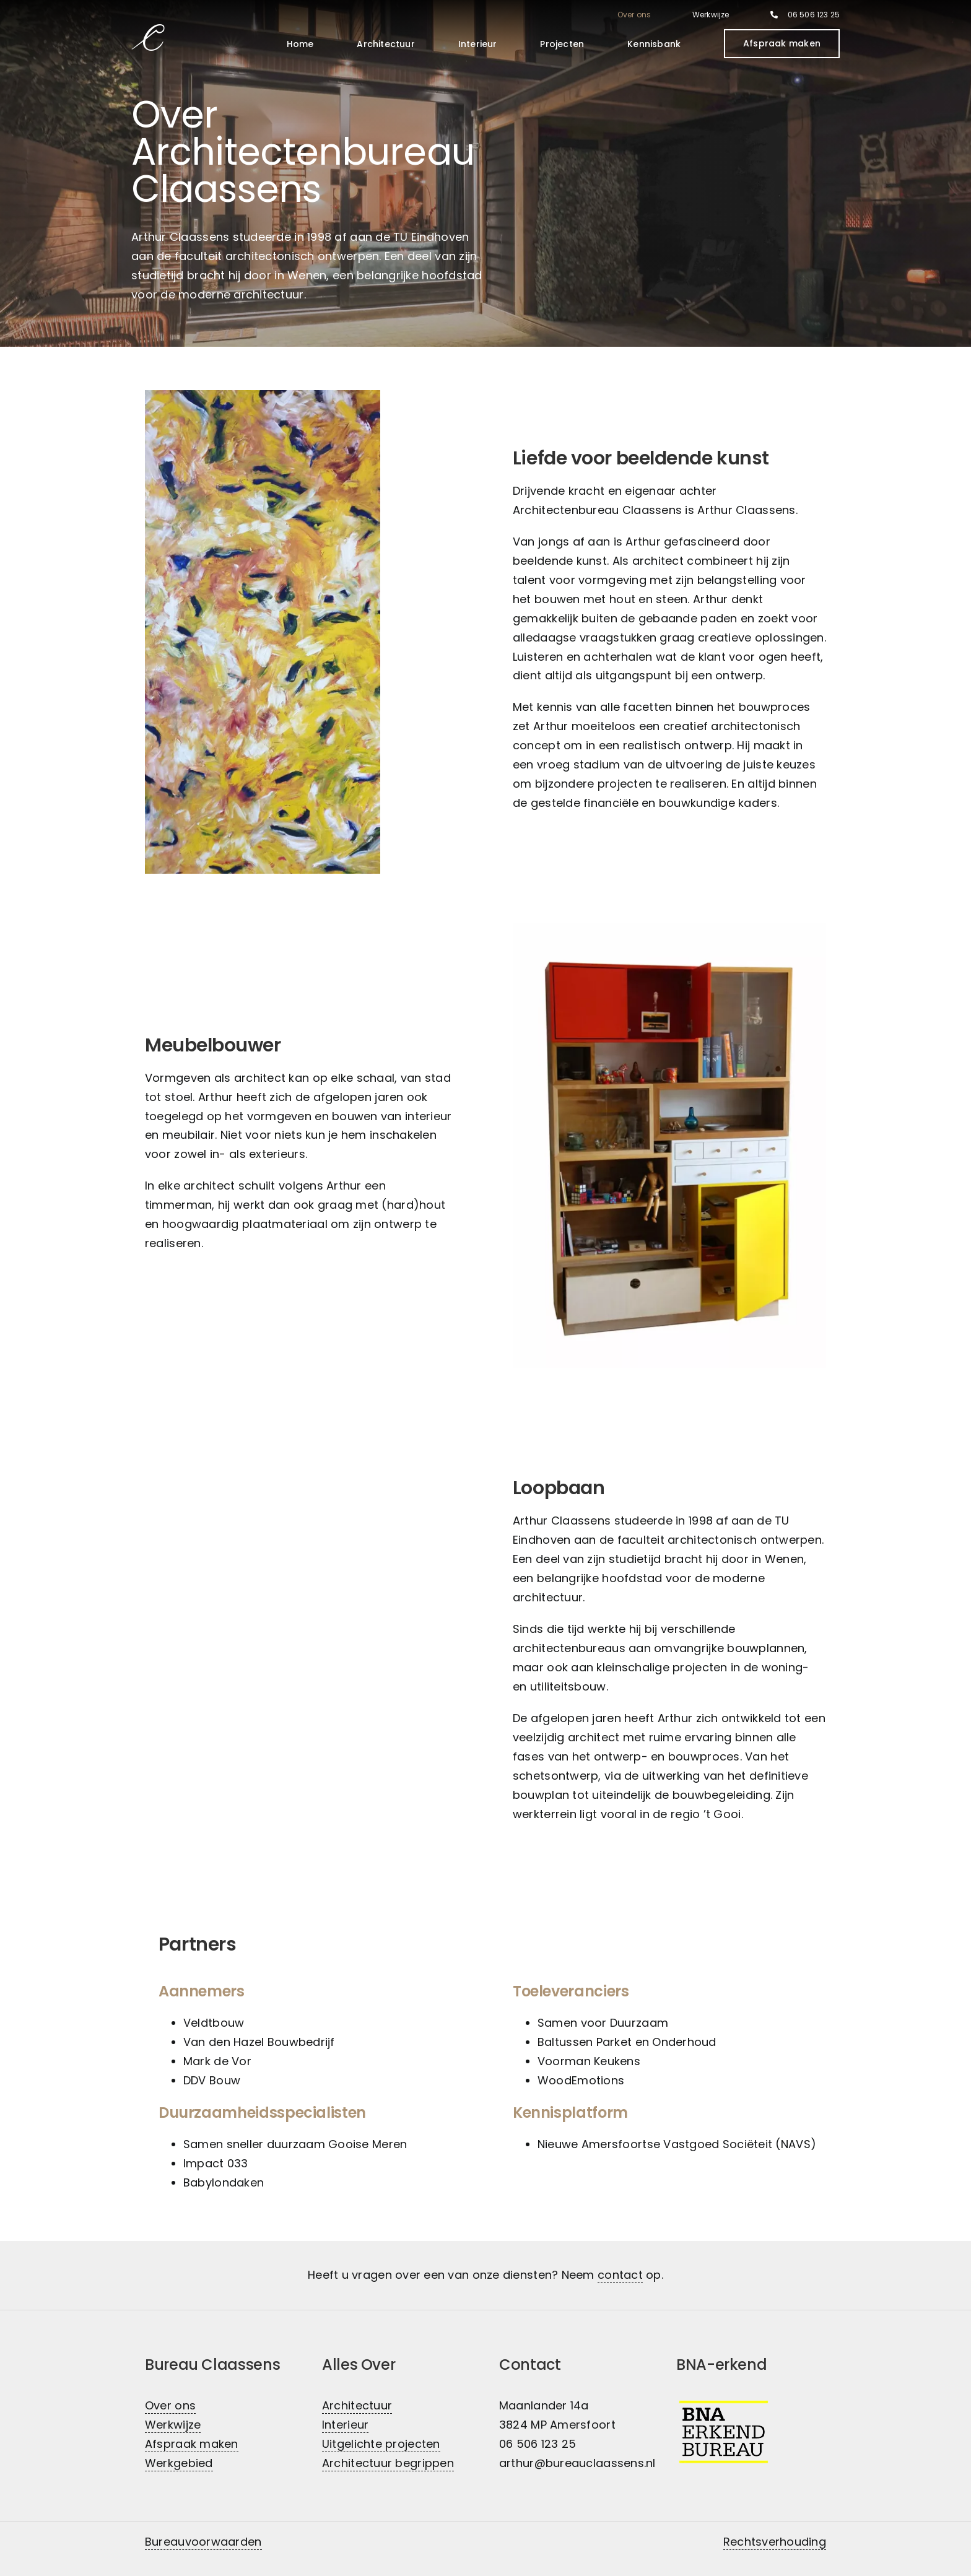  I want to click on Uitgelichte projecten, so click(381, 2444).